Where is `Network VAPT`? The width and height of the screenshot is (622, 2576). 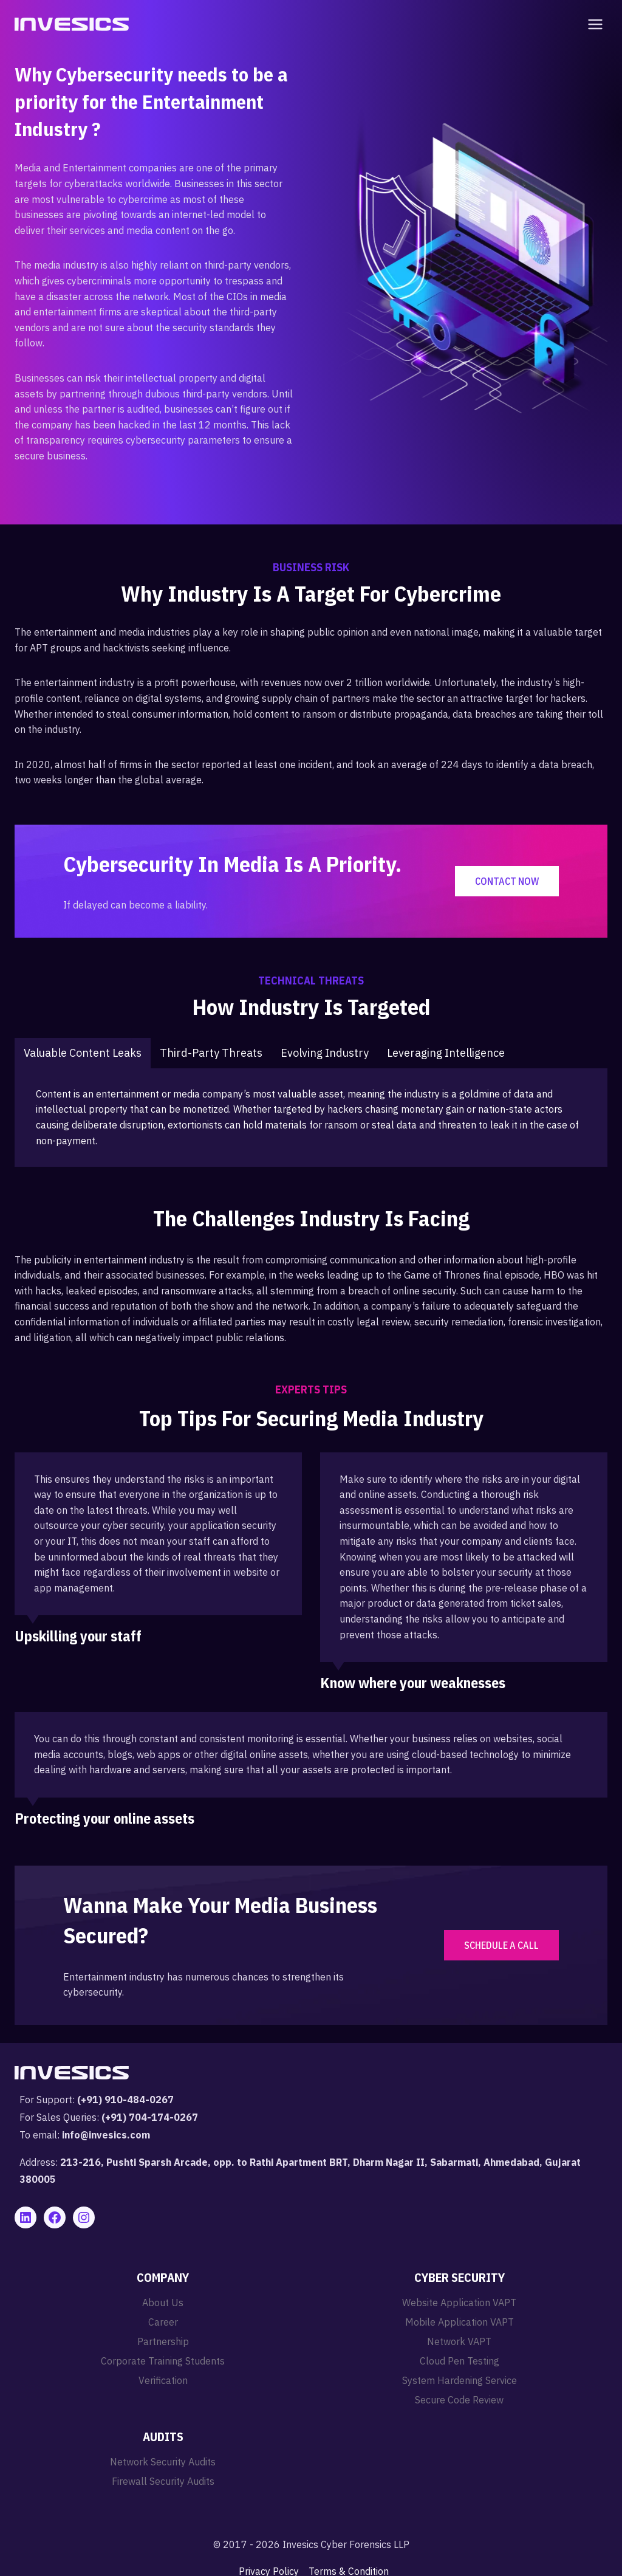 Network VAPT is located at coordinates (459, 2341).